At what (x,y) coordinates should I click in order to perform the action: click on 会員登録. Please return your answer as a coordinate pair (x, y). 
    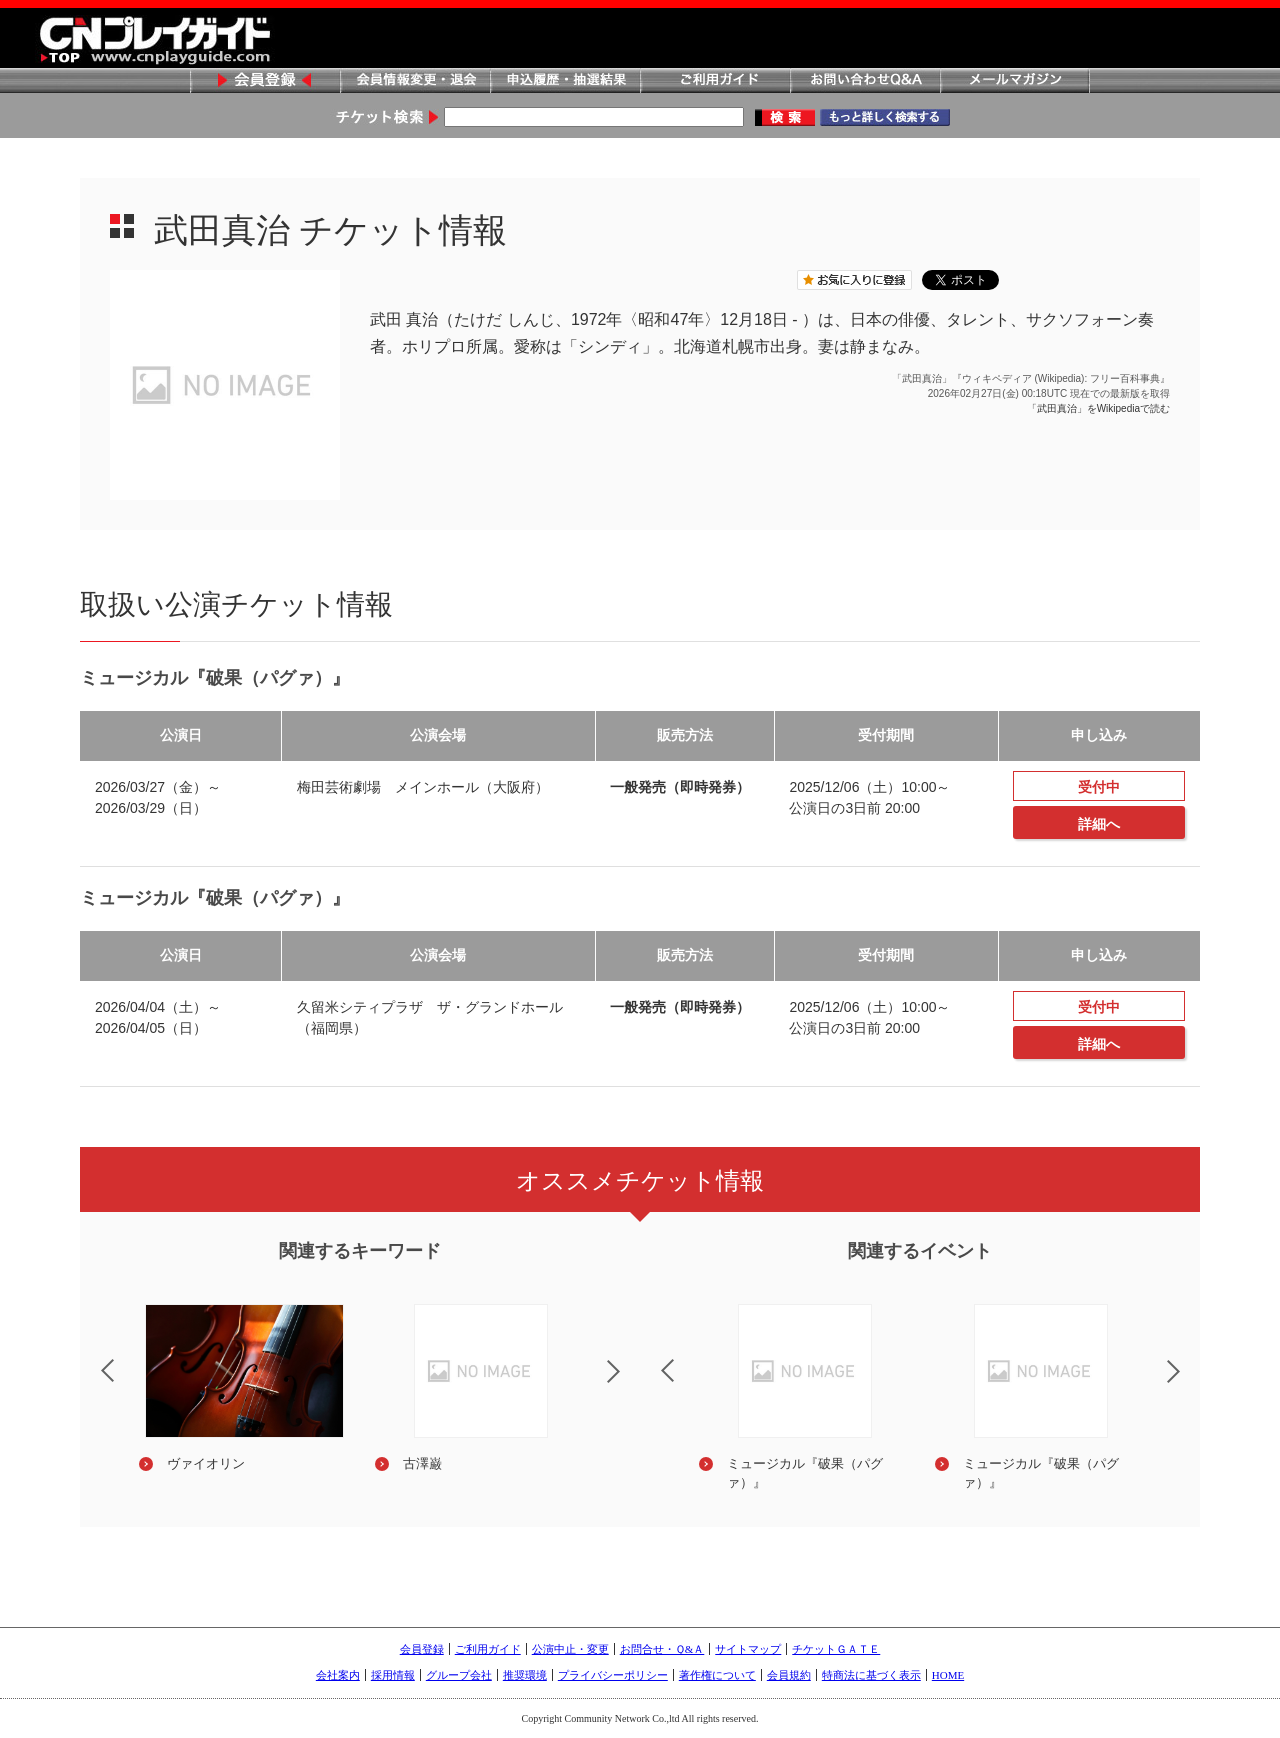
    Looking at the image, I should click on (265, 81).